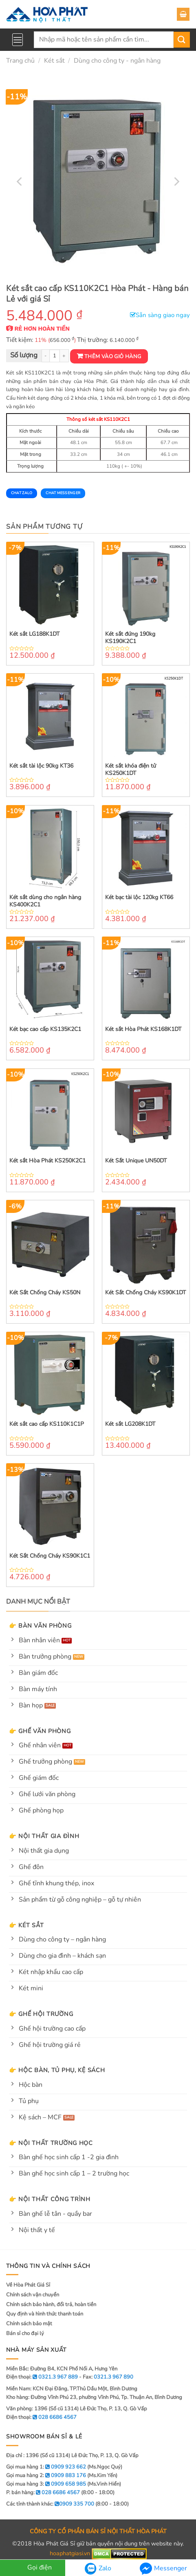 This screenshot has width=196, height=2576. Describe the element at coordinates (145, 1292) in the screenshot. I see `Két Sắt Chống Cháy KS90K1DT` at that location.